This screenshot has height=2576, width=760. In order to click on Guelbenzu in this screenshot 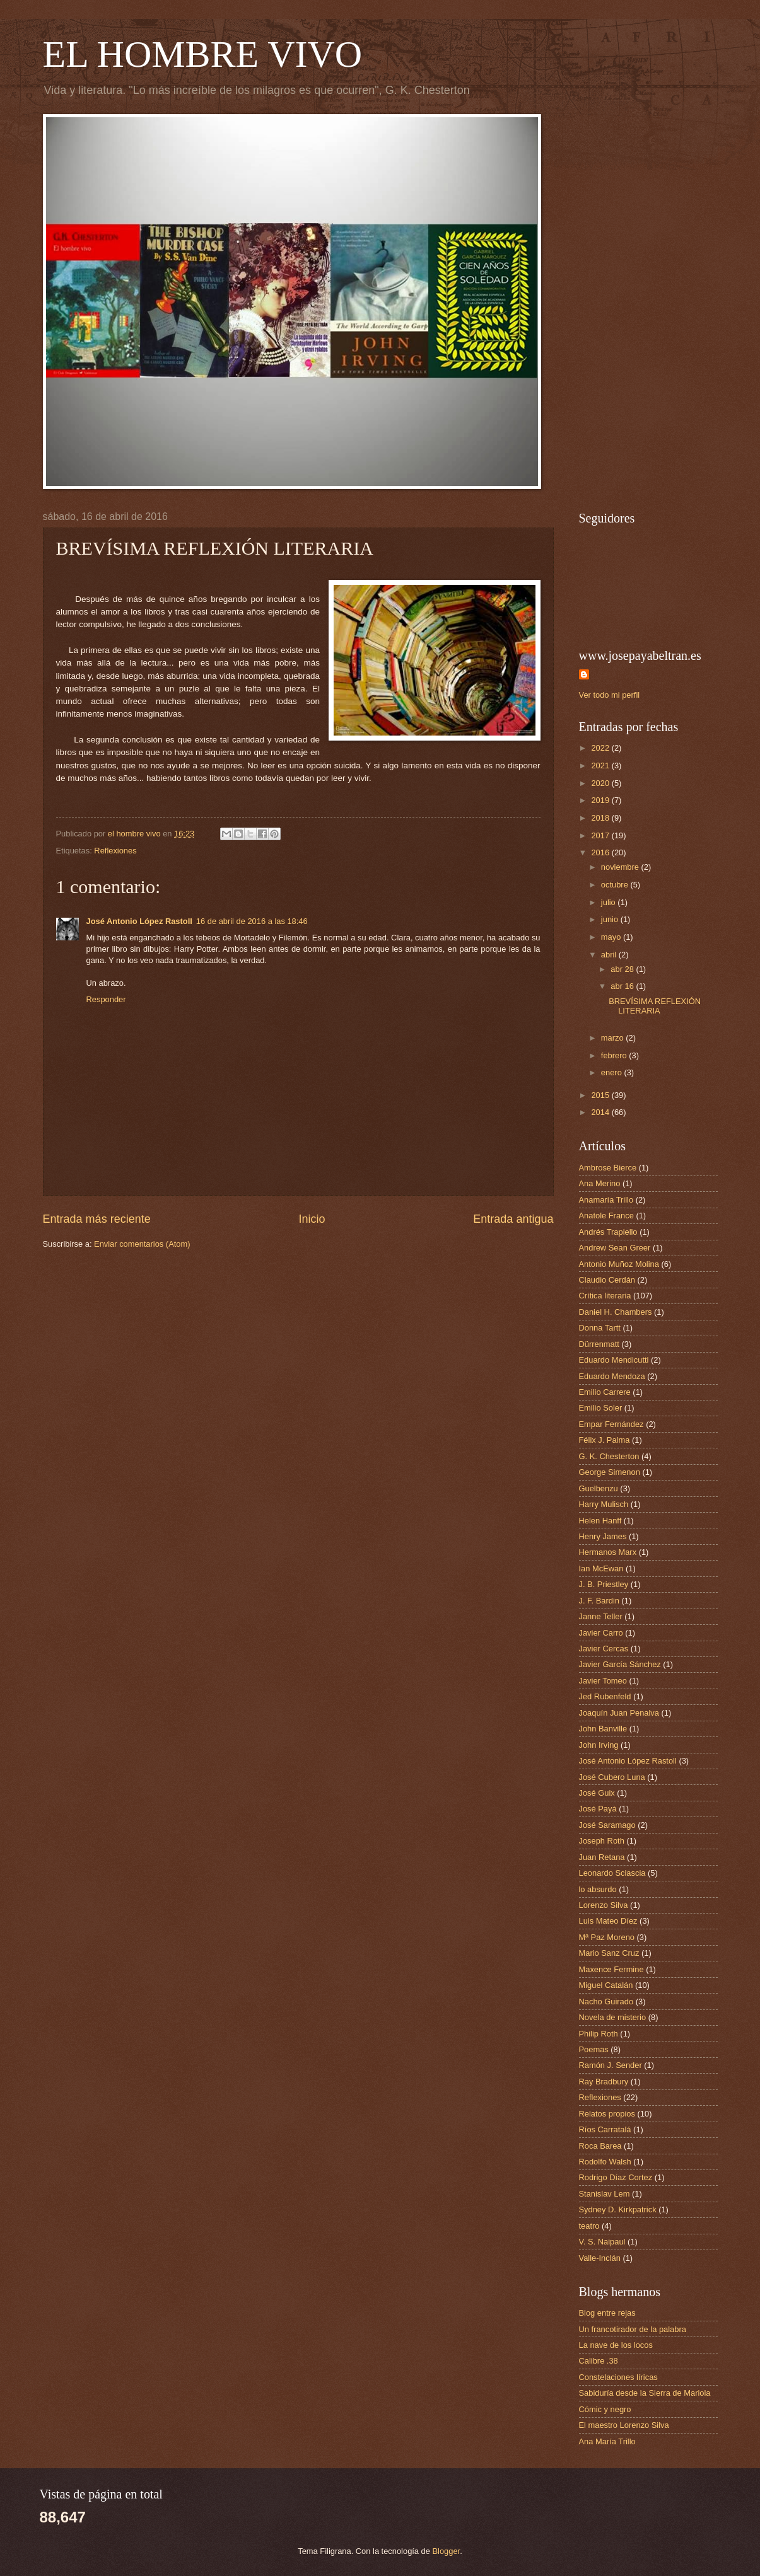, I will do `click(598, 1488)`.